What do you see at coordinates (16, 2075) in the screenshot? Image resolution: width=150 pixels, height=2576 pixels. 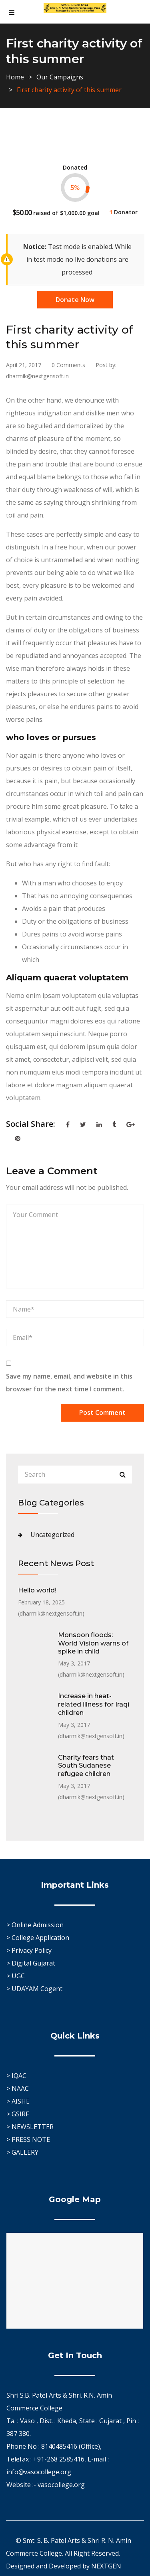 I see `> IQAC` at bounding box center [16, 2075].